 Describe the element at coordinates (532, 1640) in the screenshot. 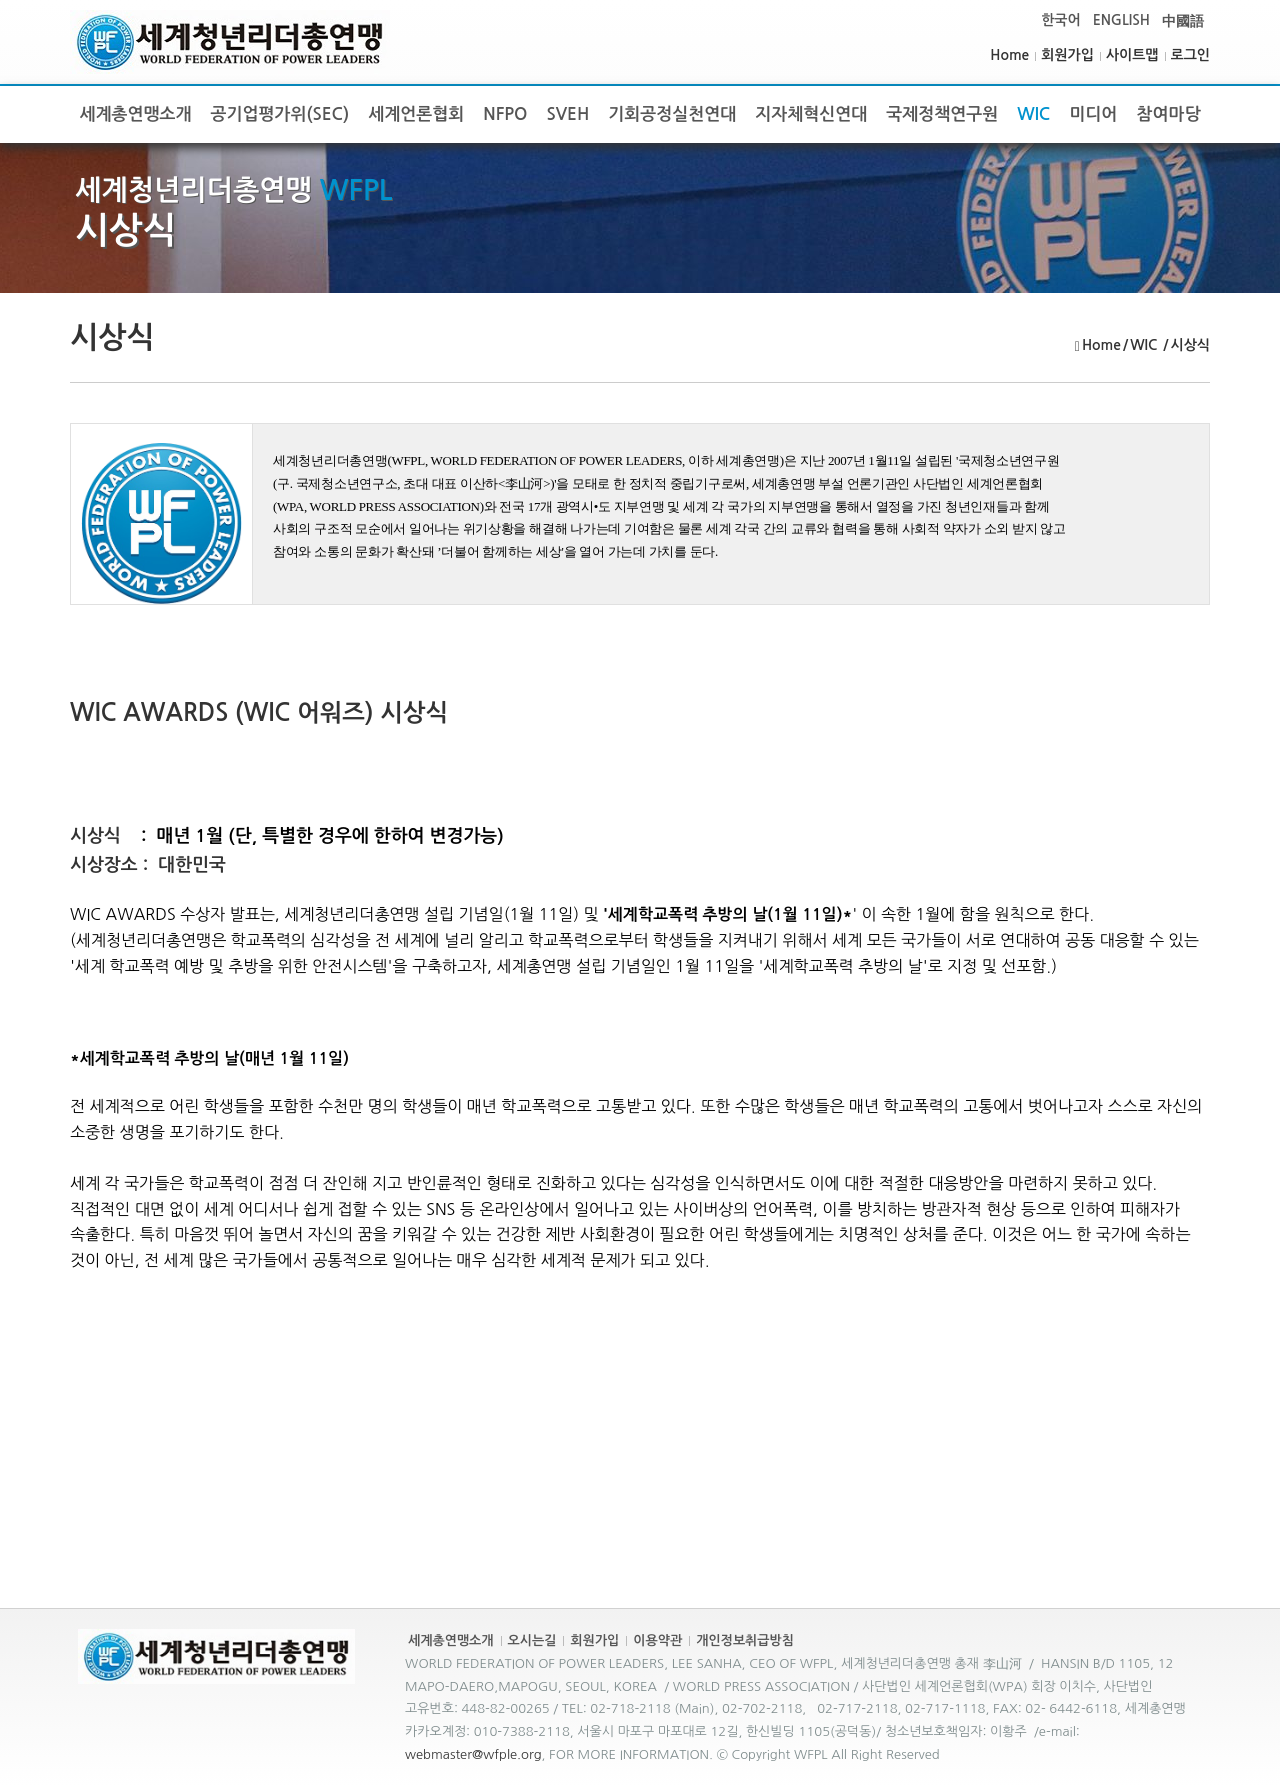

I see `오시는길` at that location.